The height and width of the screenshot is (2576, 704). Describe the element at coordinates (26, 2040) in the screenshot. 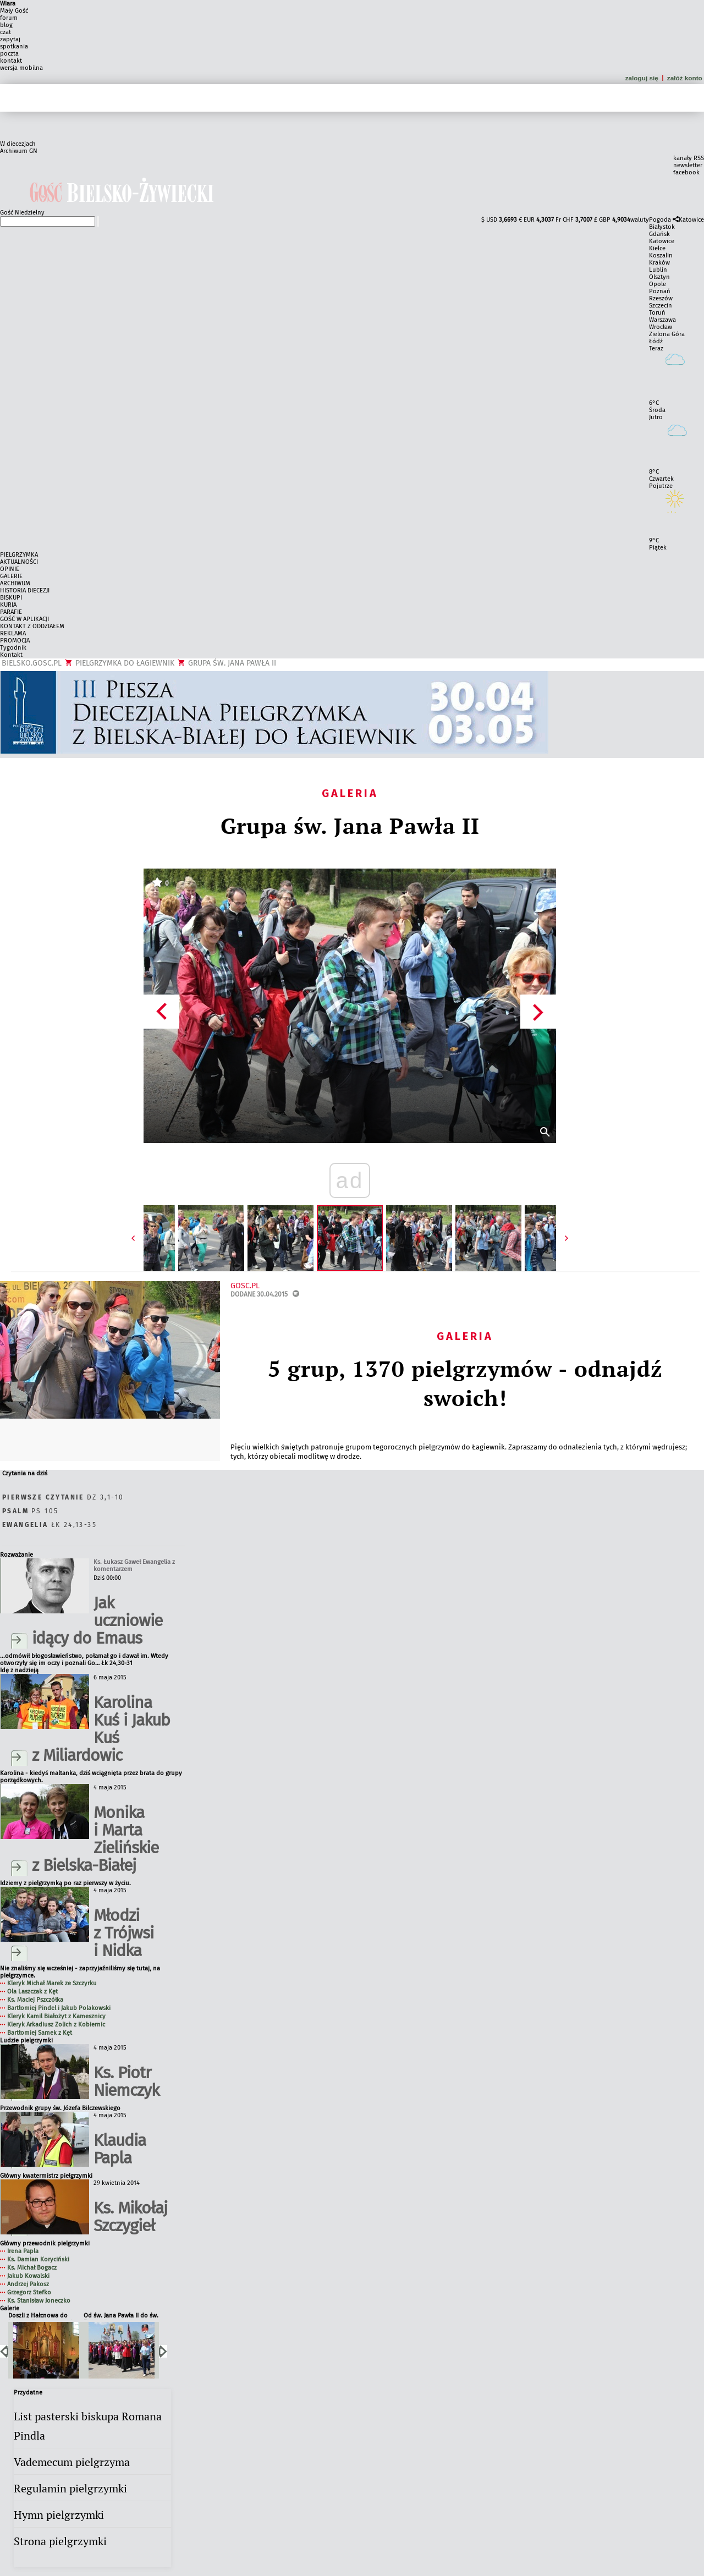

I see `Ludzie pielgrzymki` at that location.